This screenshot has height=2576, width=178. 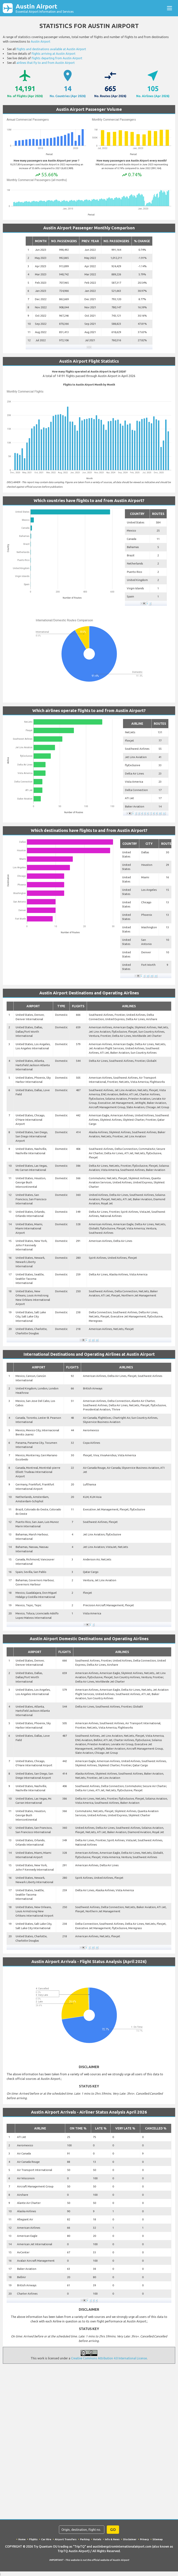 What do you see at coordinates (160, 813) in the screenshot?
I see `10` at bounding box center [160, 813].